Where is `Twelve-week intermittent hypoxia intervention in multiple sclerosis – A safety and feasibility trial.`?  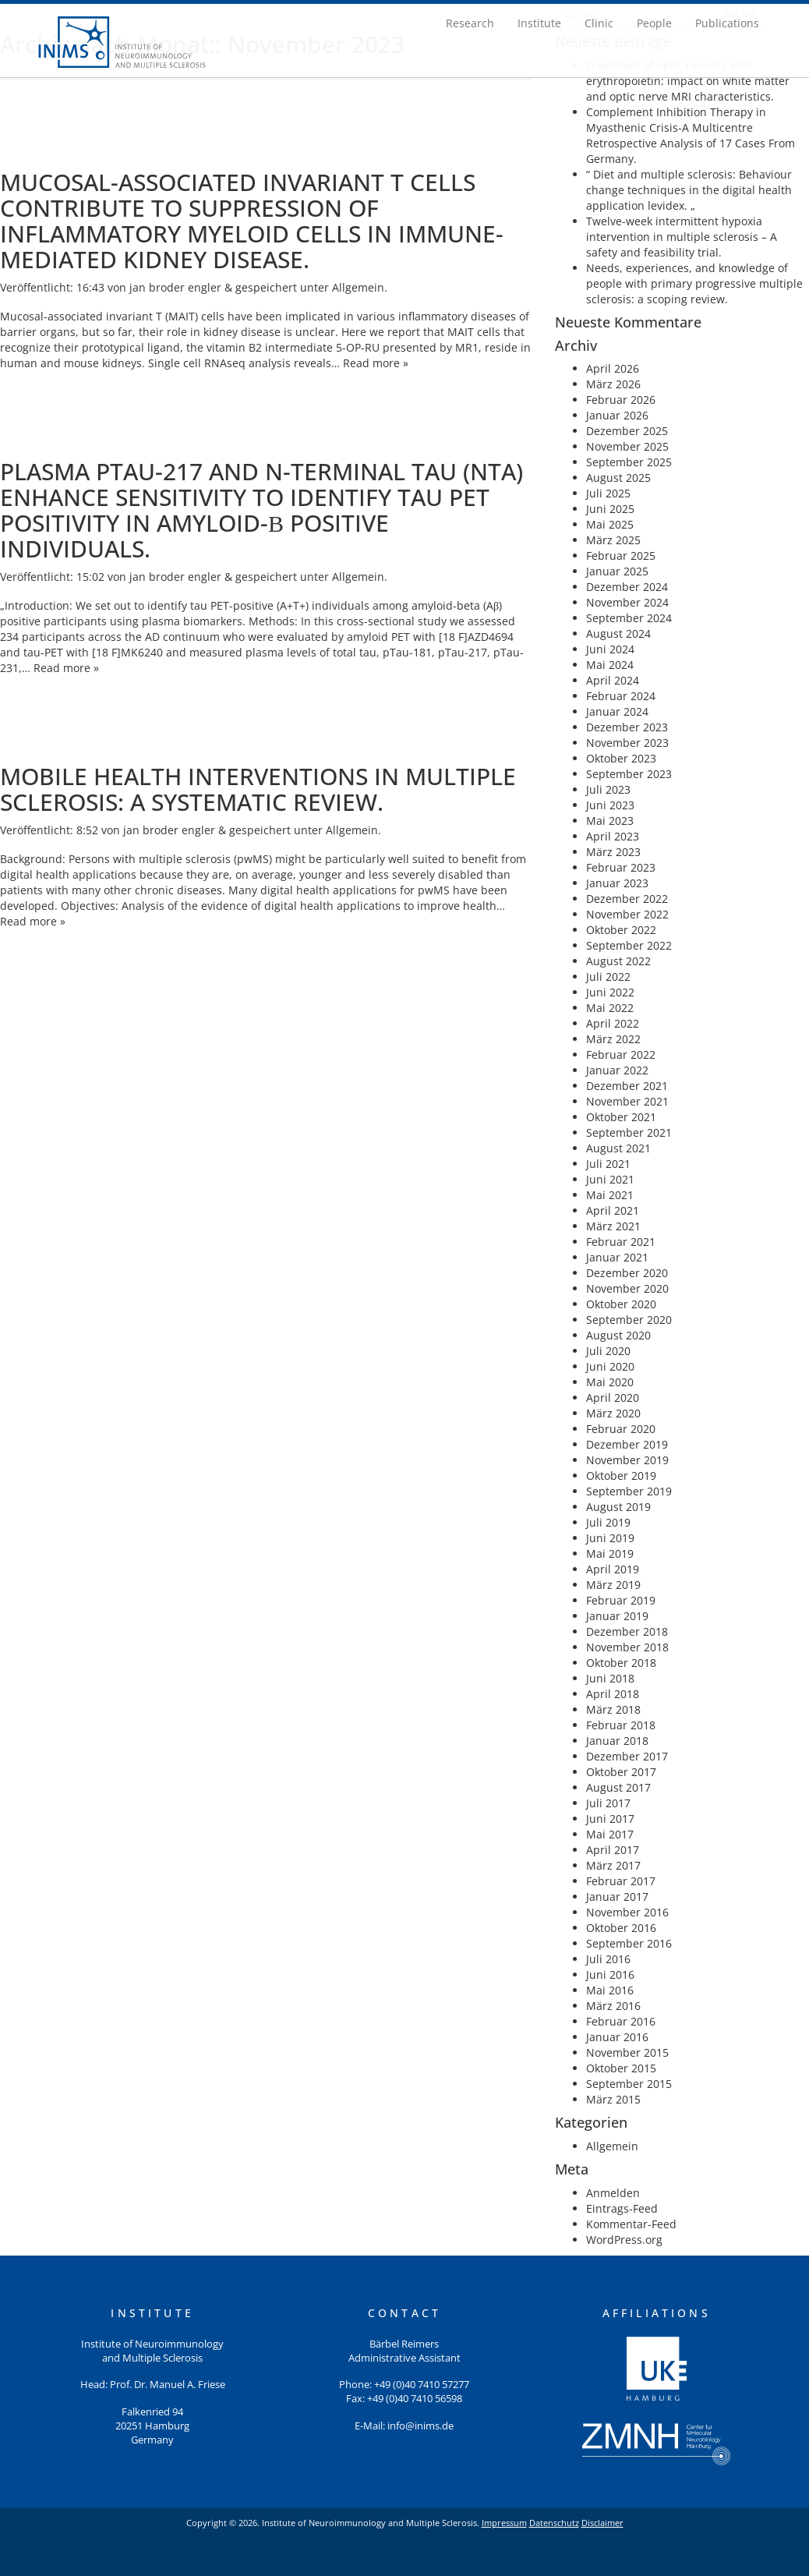 Twelve-week intermittent hypoxia intervention in multiple sclerosis – A safety and feasibility trial. is located at coordinates (681, 237).